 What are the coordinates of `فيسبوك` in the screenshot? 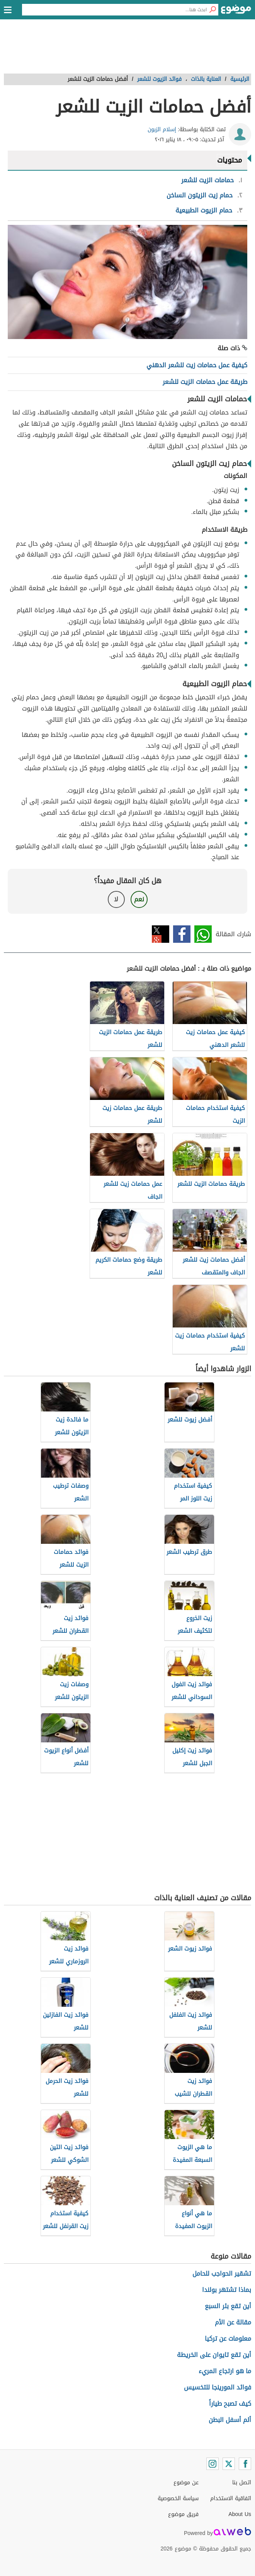 It's located at (181, 934).